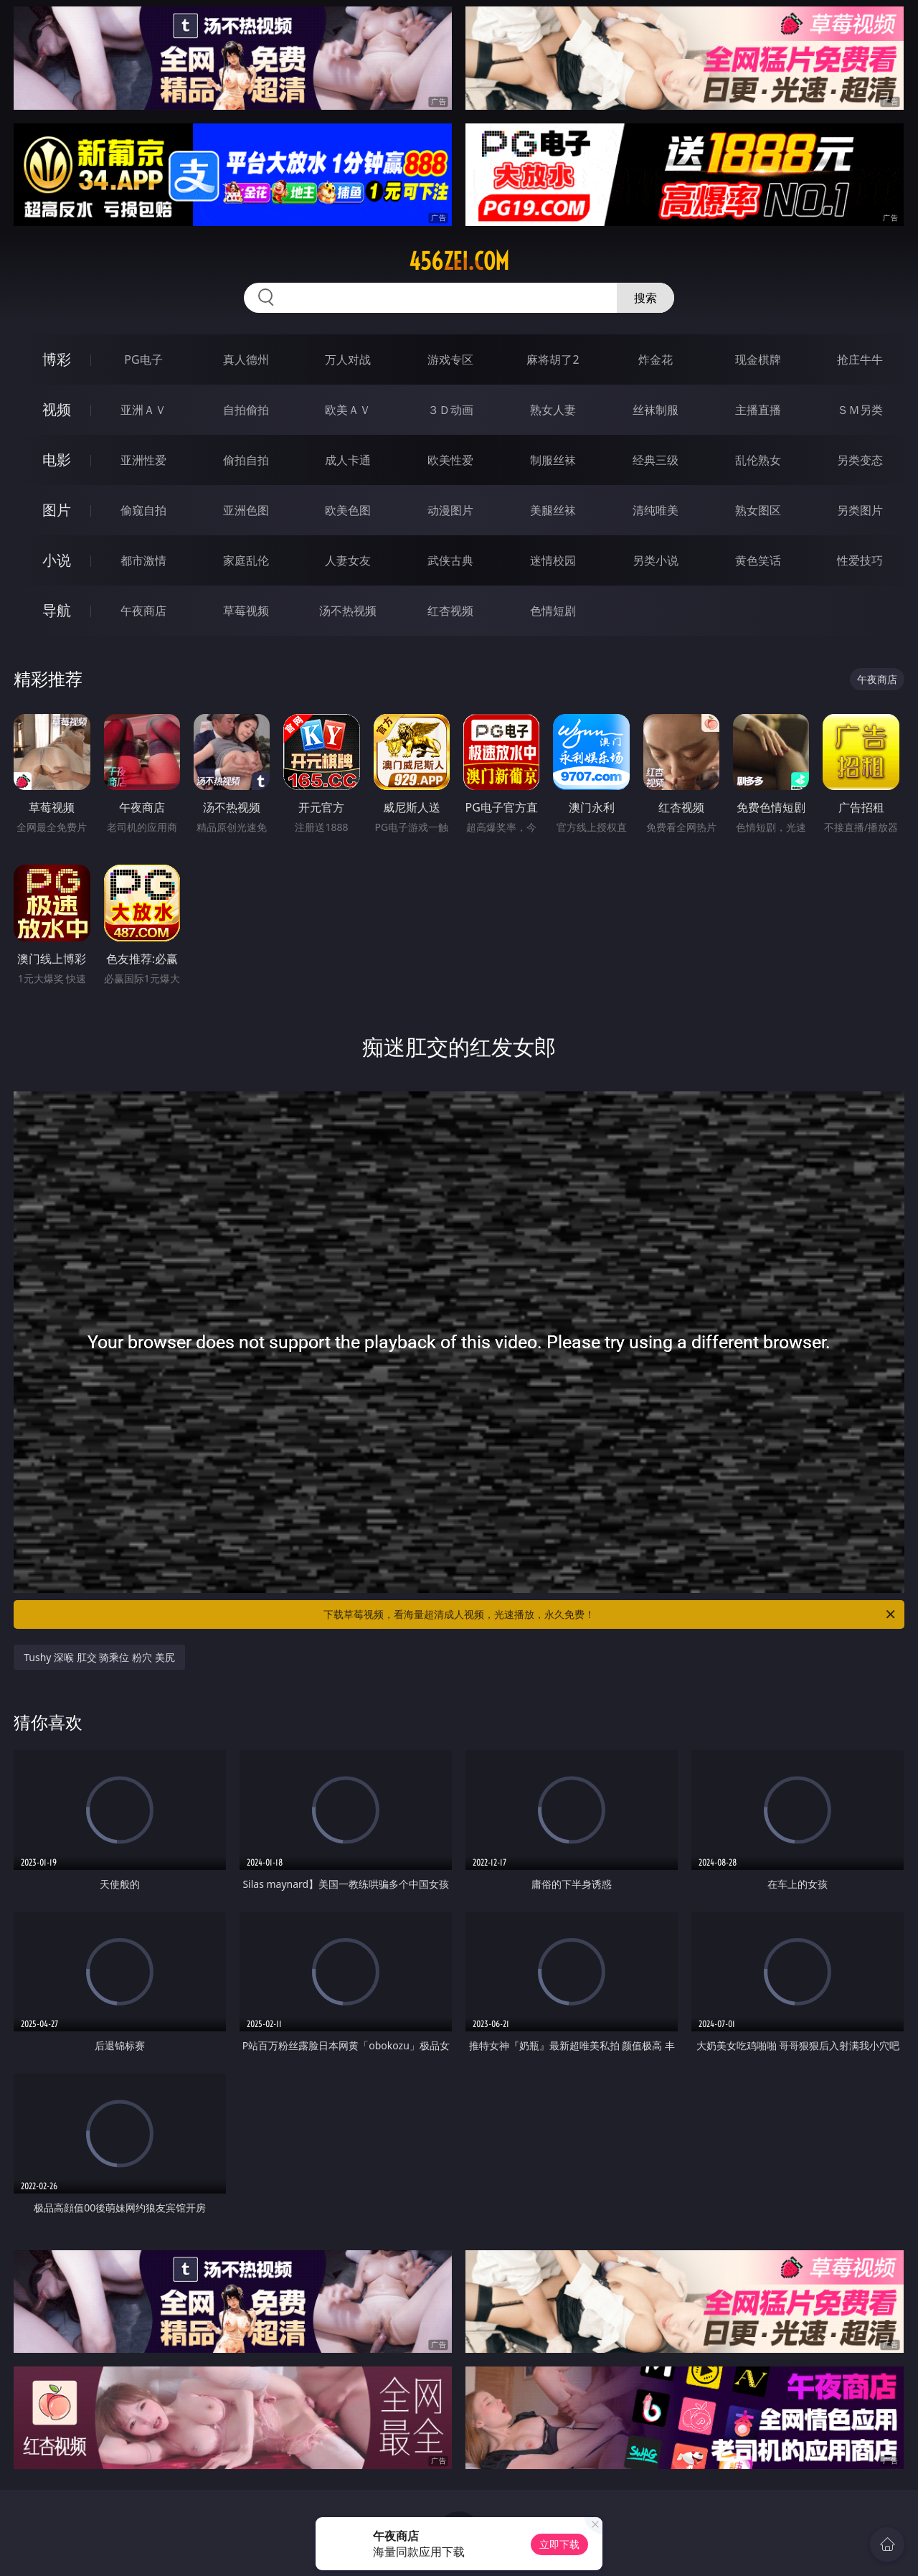  Describe the element at coordinates (143, 410) in the screenshot. I see `亚洲ＡＶ` at that location.